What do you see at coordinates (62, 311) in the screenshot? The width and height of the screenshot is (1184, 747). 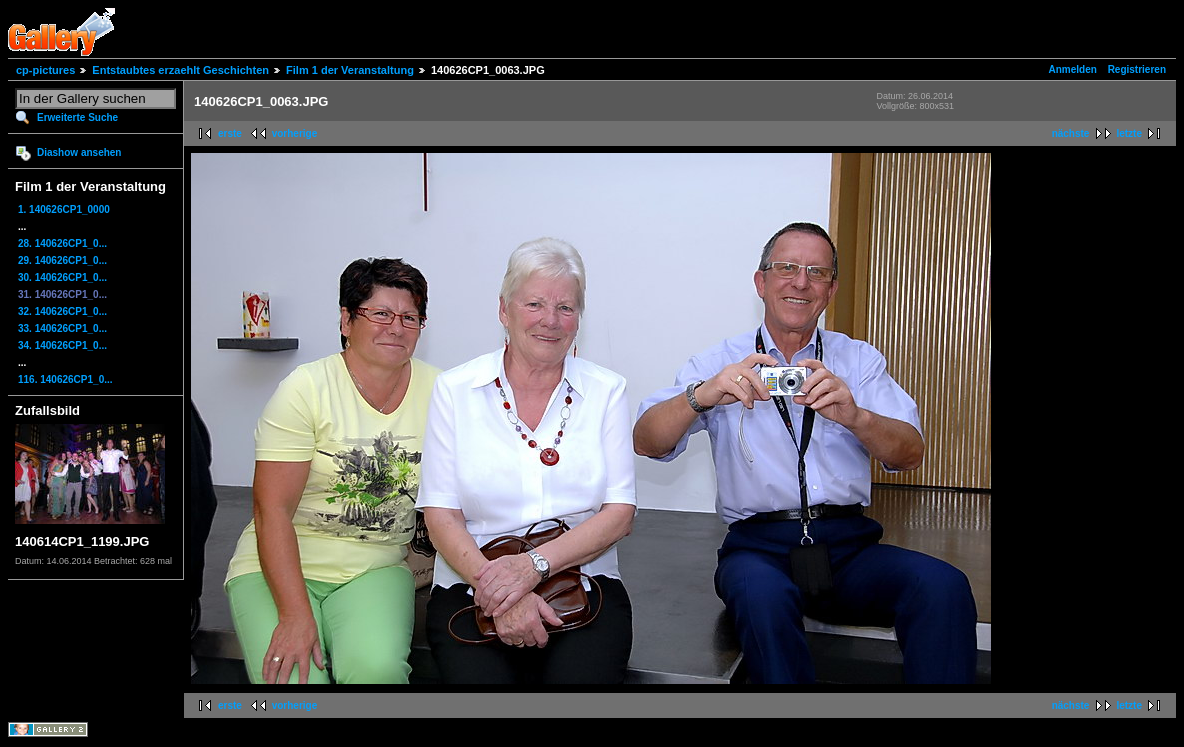 I see `32. 140626CP1_0...` at bounding box center [62, 311].